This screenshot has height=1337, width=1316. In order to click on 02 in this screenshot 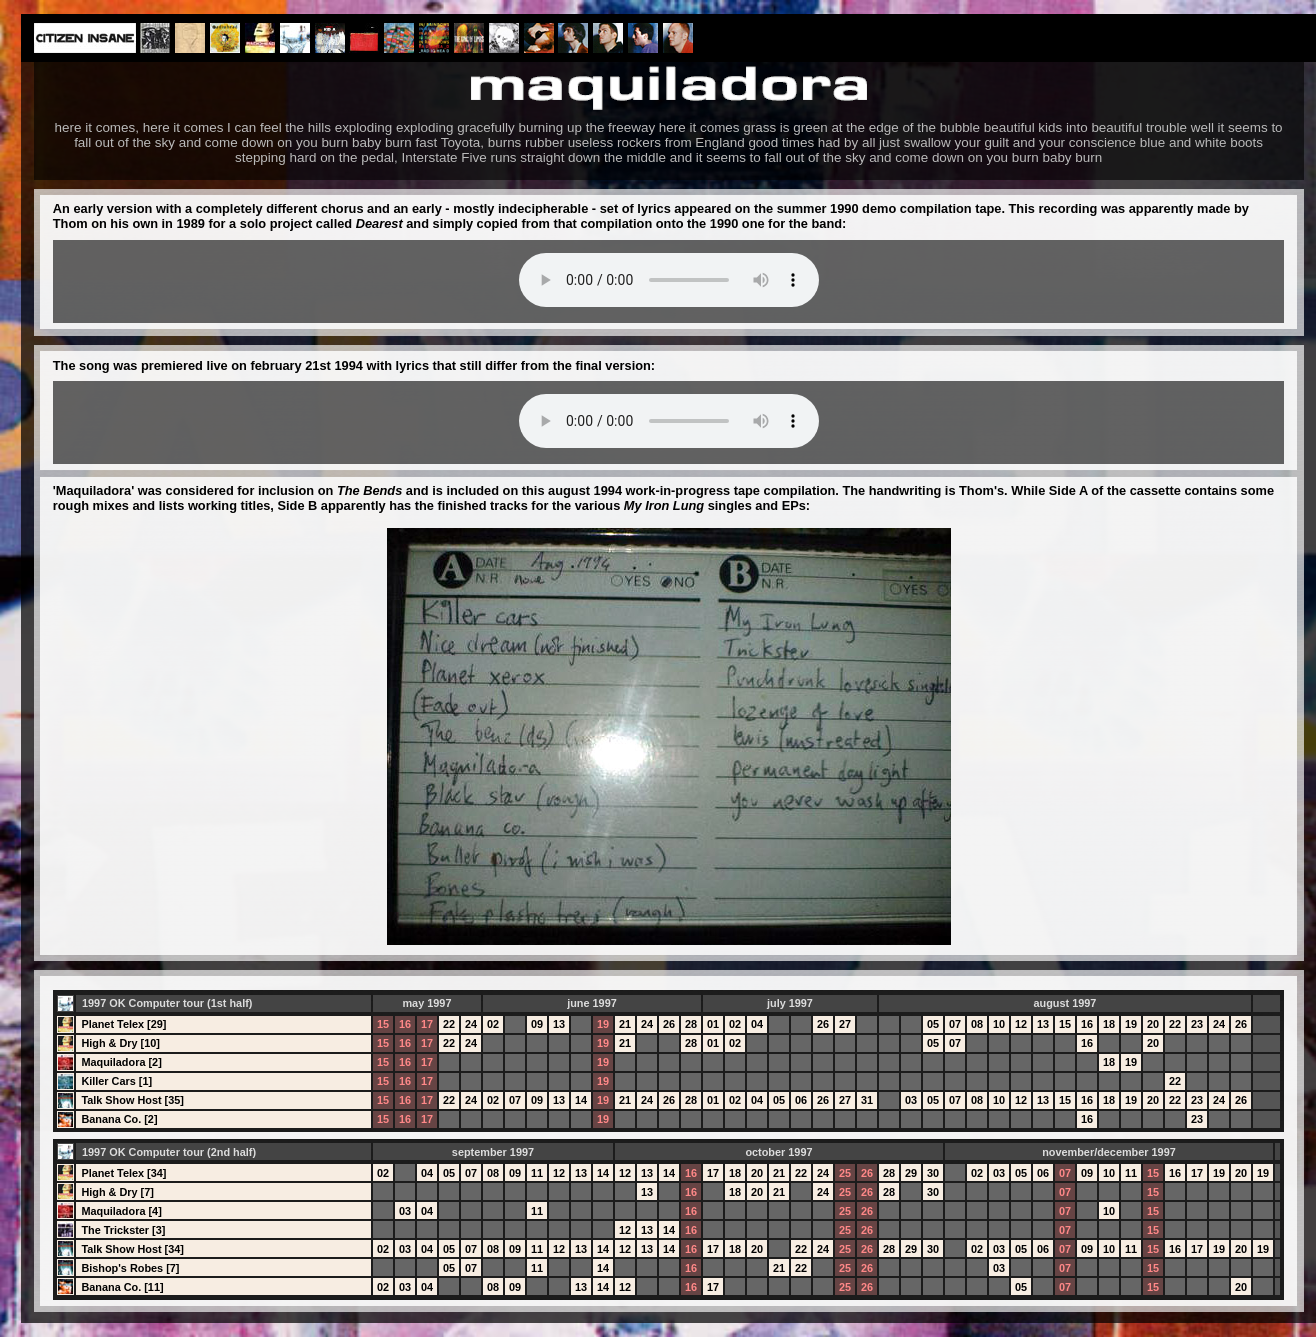, I will do `click(493, 1024)`.